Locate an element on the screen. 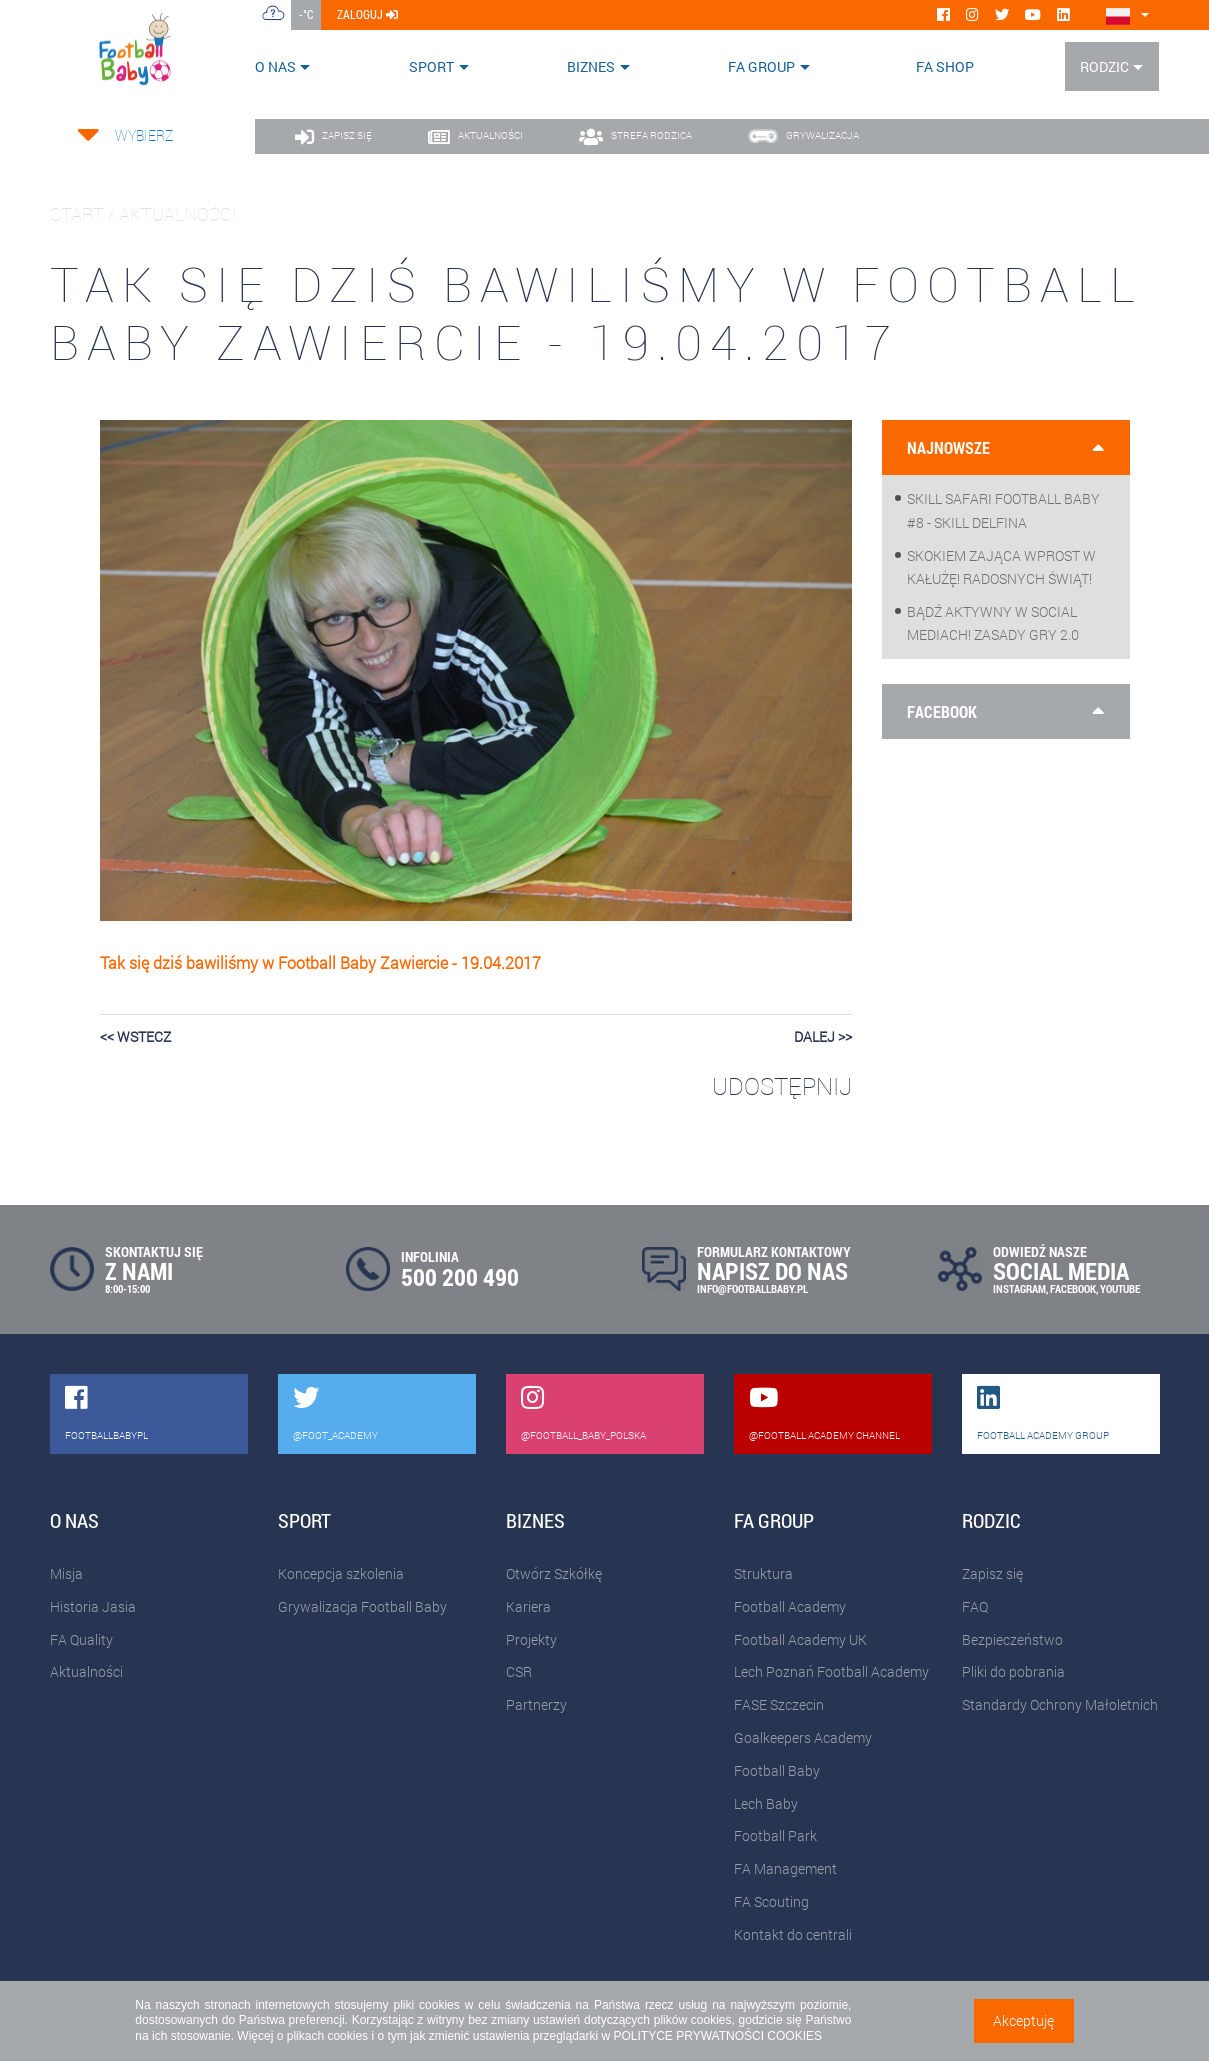  Struktura is located at coordinates (763, 1573).